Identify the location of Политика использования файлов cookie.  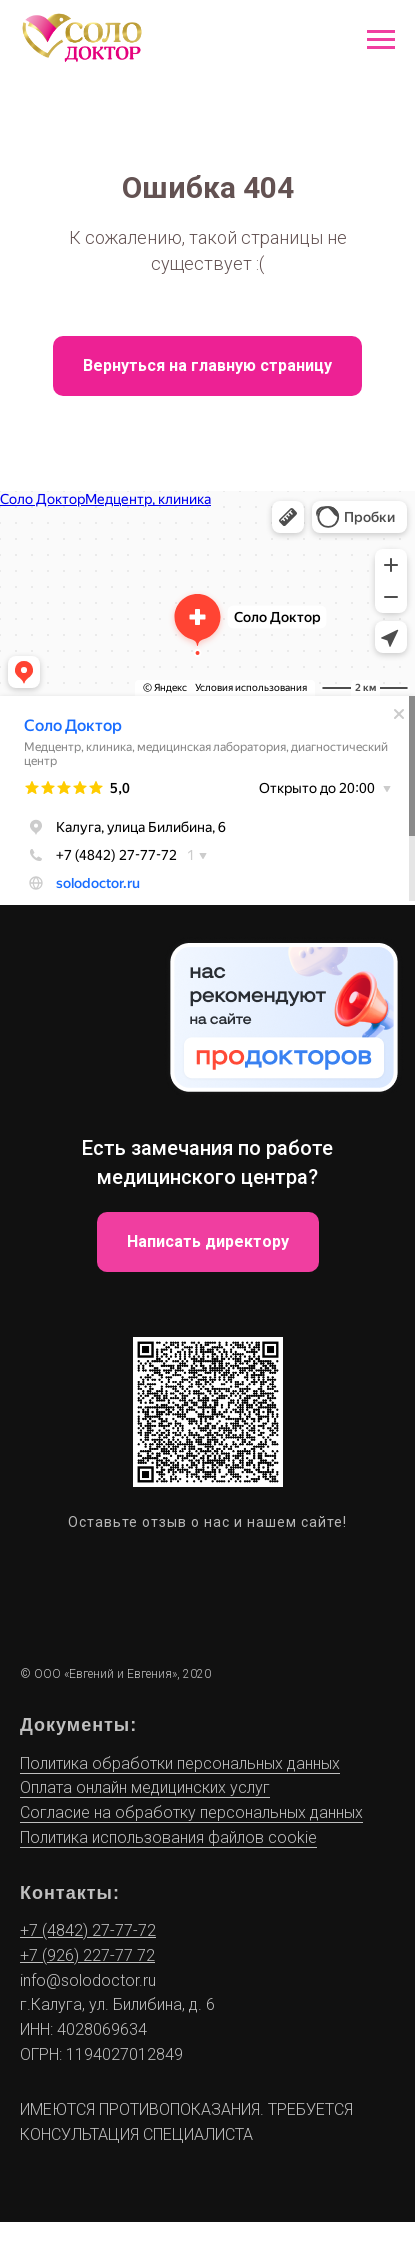
(168, 1837).